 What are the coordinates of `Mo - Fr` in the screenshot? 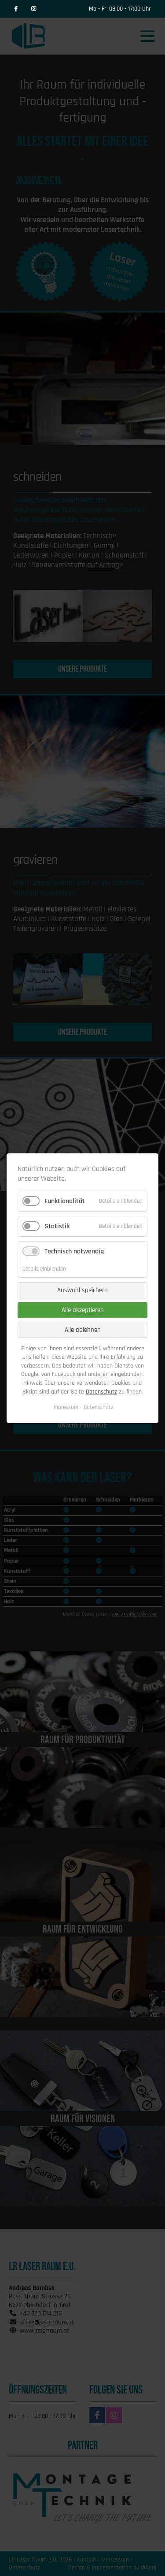 It's located at (97, 9).